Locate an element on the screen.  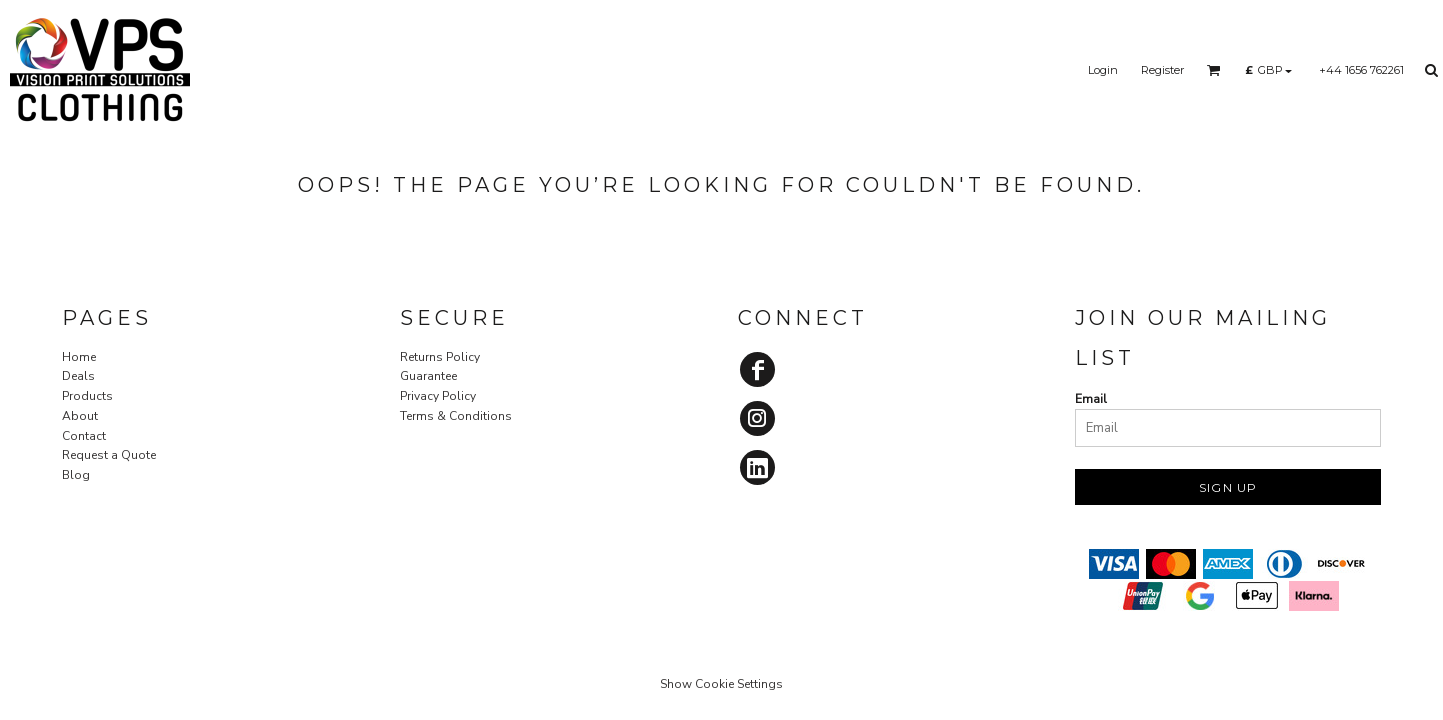
Returns Policy is located at coordinates (440, 357).